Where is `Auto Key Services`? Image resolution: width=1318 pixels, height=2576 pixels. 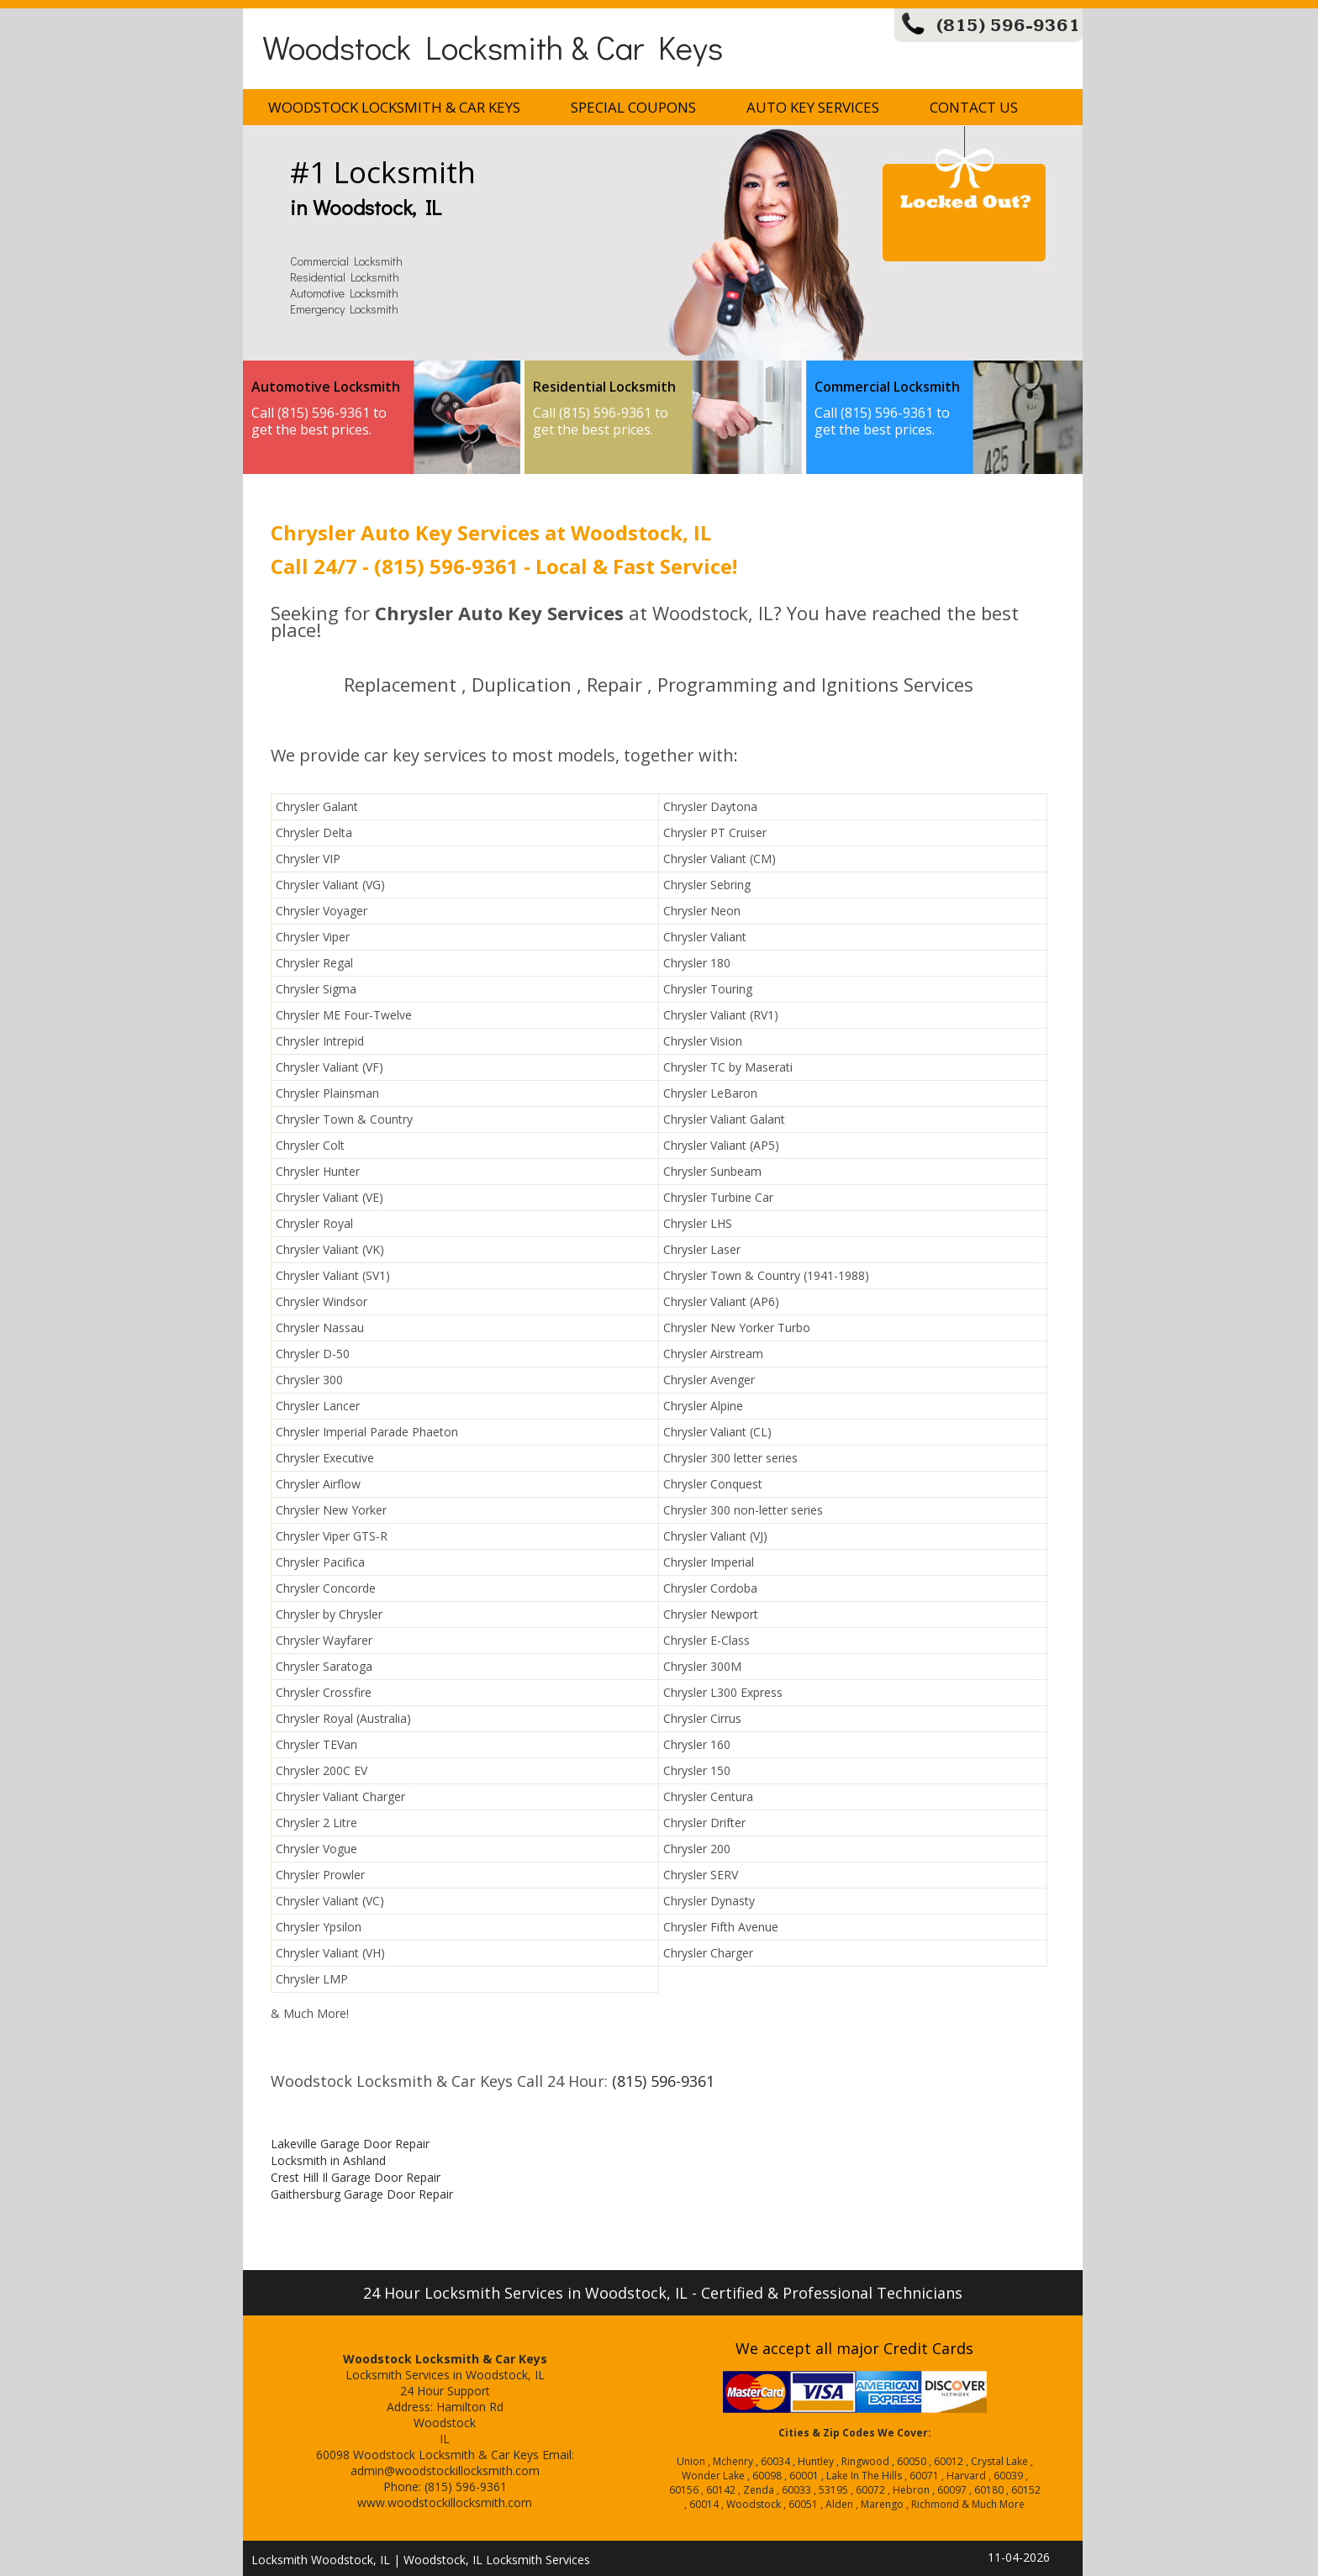
Auto Key Services is located at coordinates (812, 107).